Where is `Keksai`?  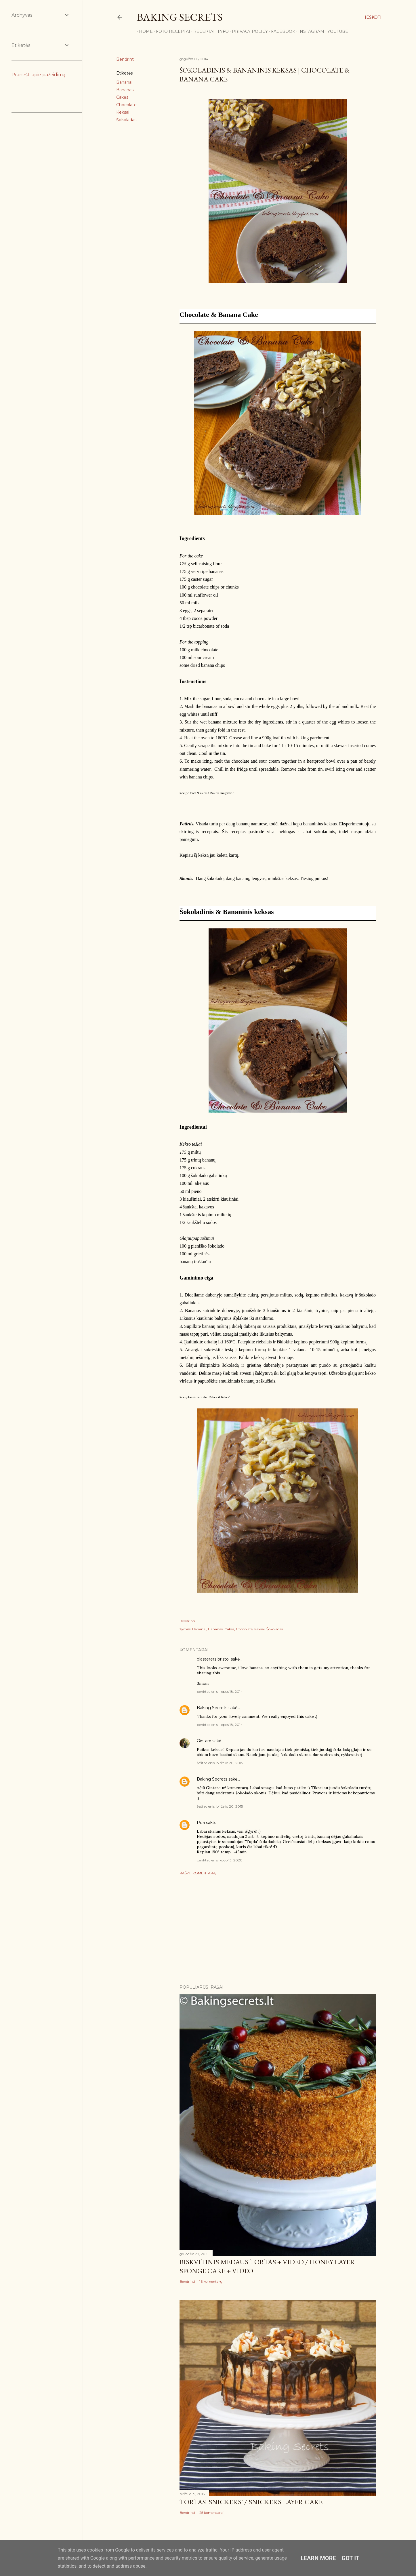
Keksai is located at coordinates (122, 112).